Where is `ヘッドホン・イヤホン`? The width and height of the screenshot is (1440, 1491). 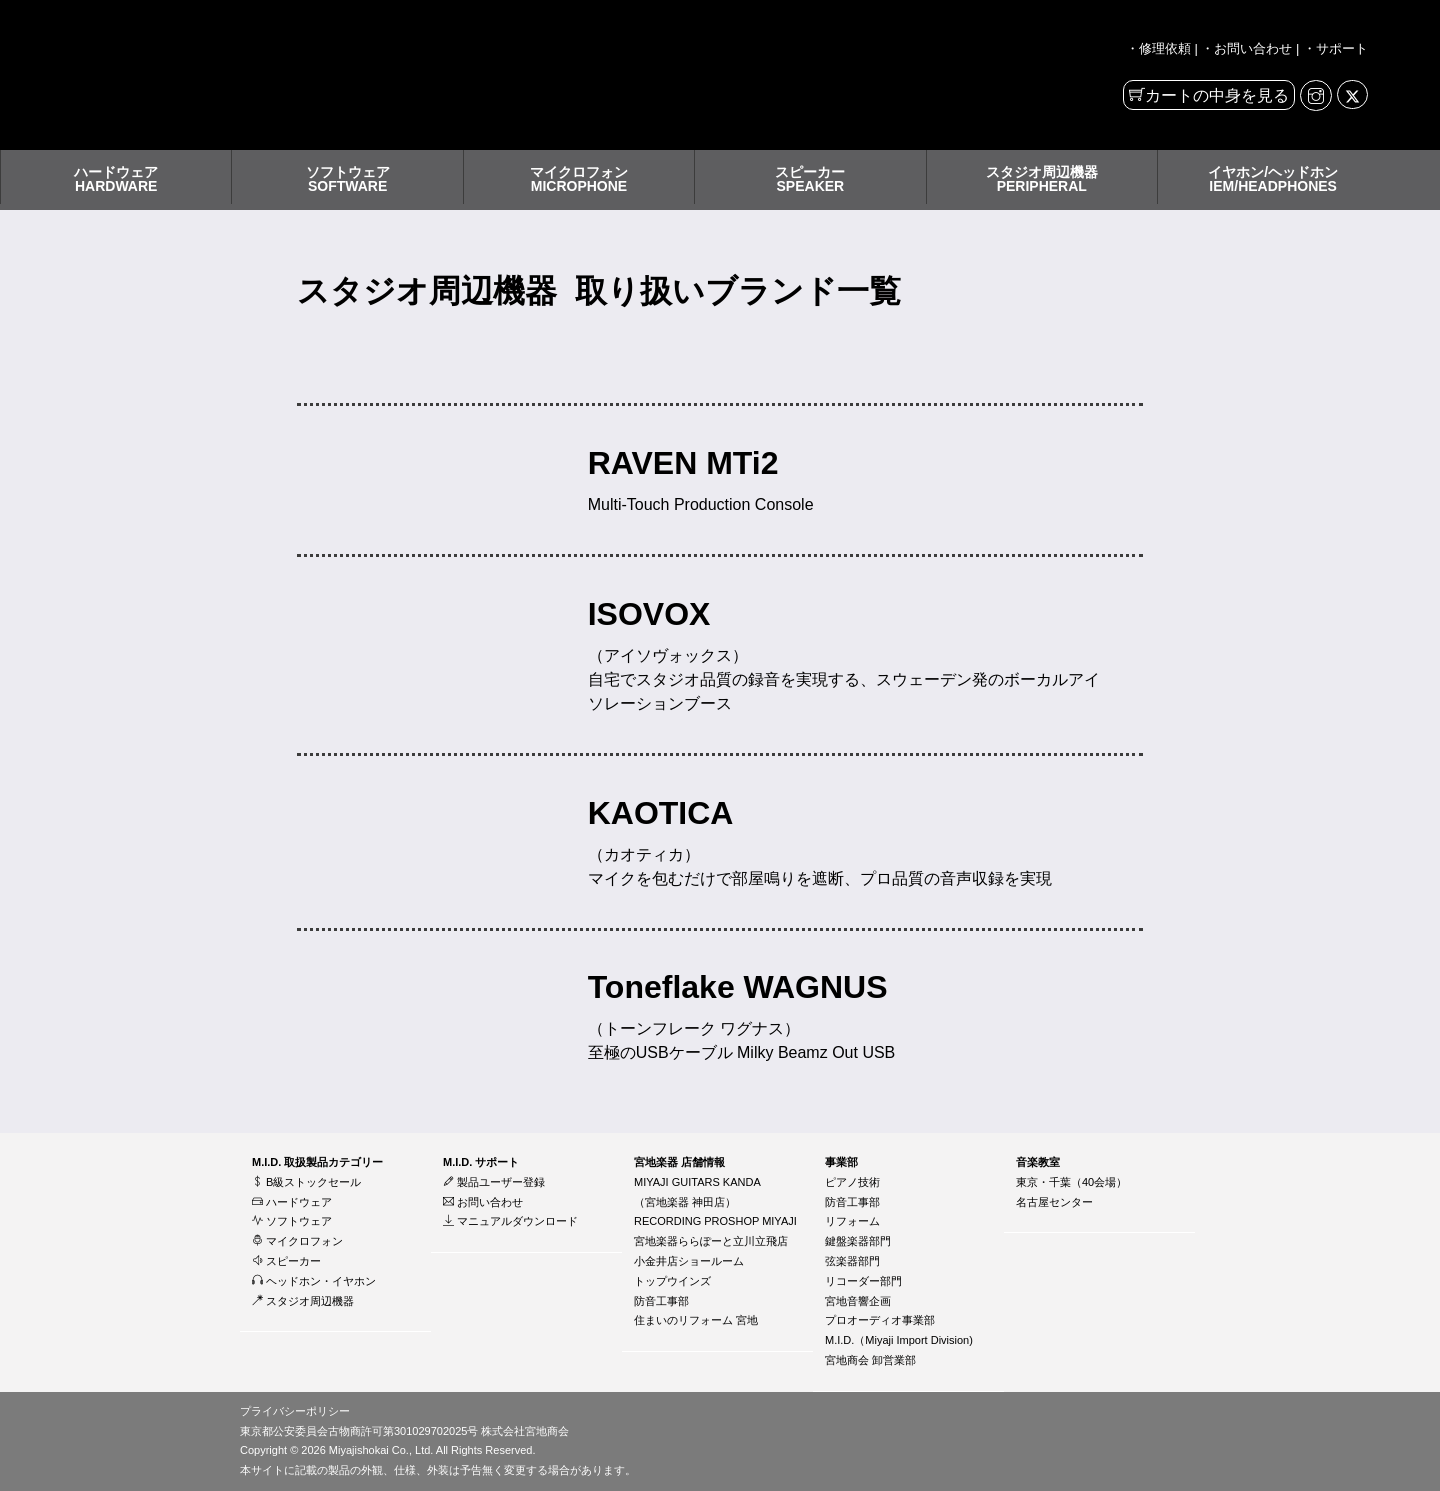
ヘッドホン・イヤホン is located at coordinates (314, 1281).